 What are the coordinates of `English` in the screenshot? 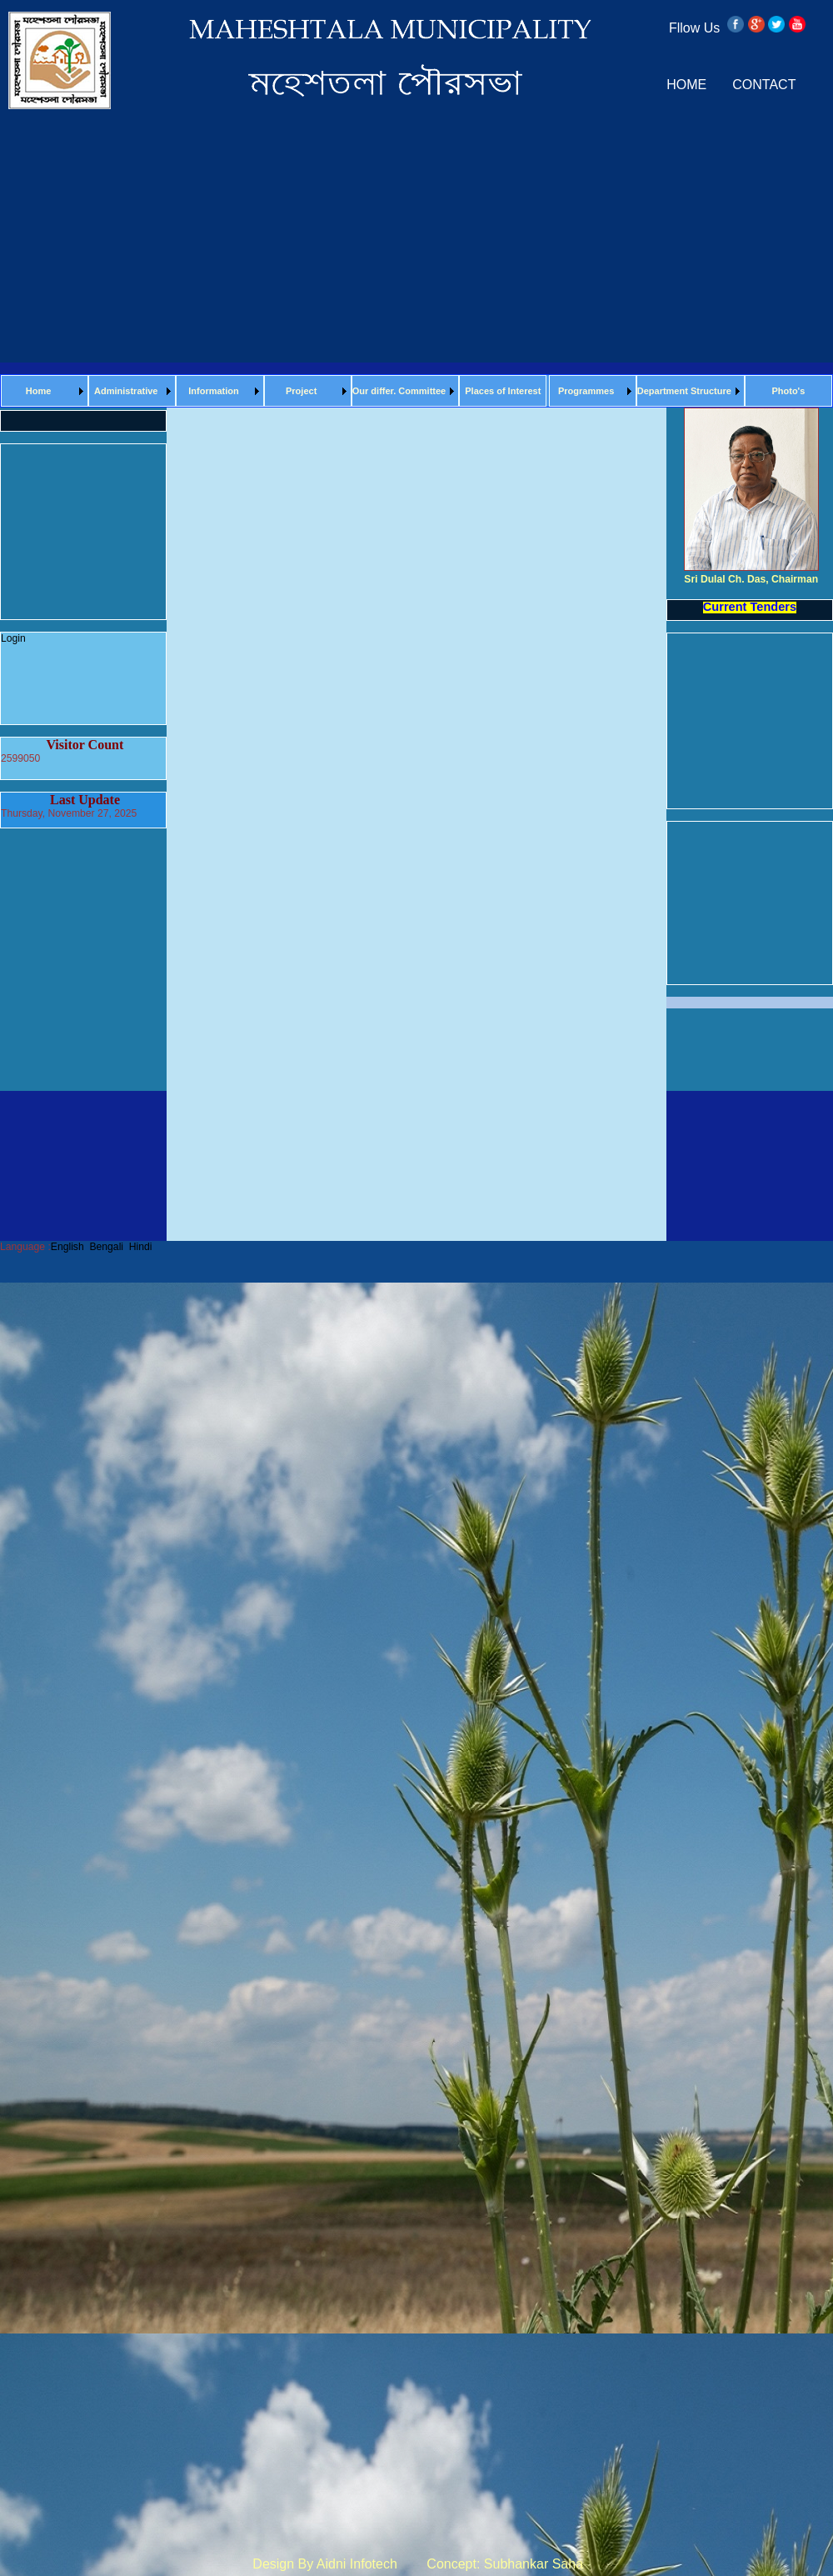 It's located at (67, 1247).